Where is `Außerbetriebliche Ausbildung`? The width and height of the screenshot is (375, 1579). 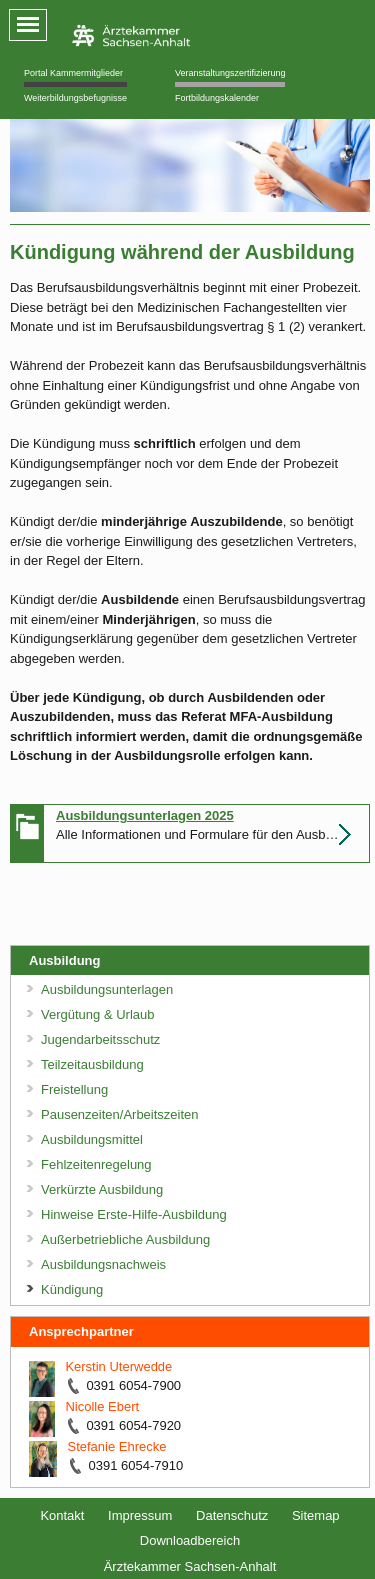
Außerbetriebliche Ausbildung is located at coordinates (125, 1239).